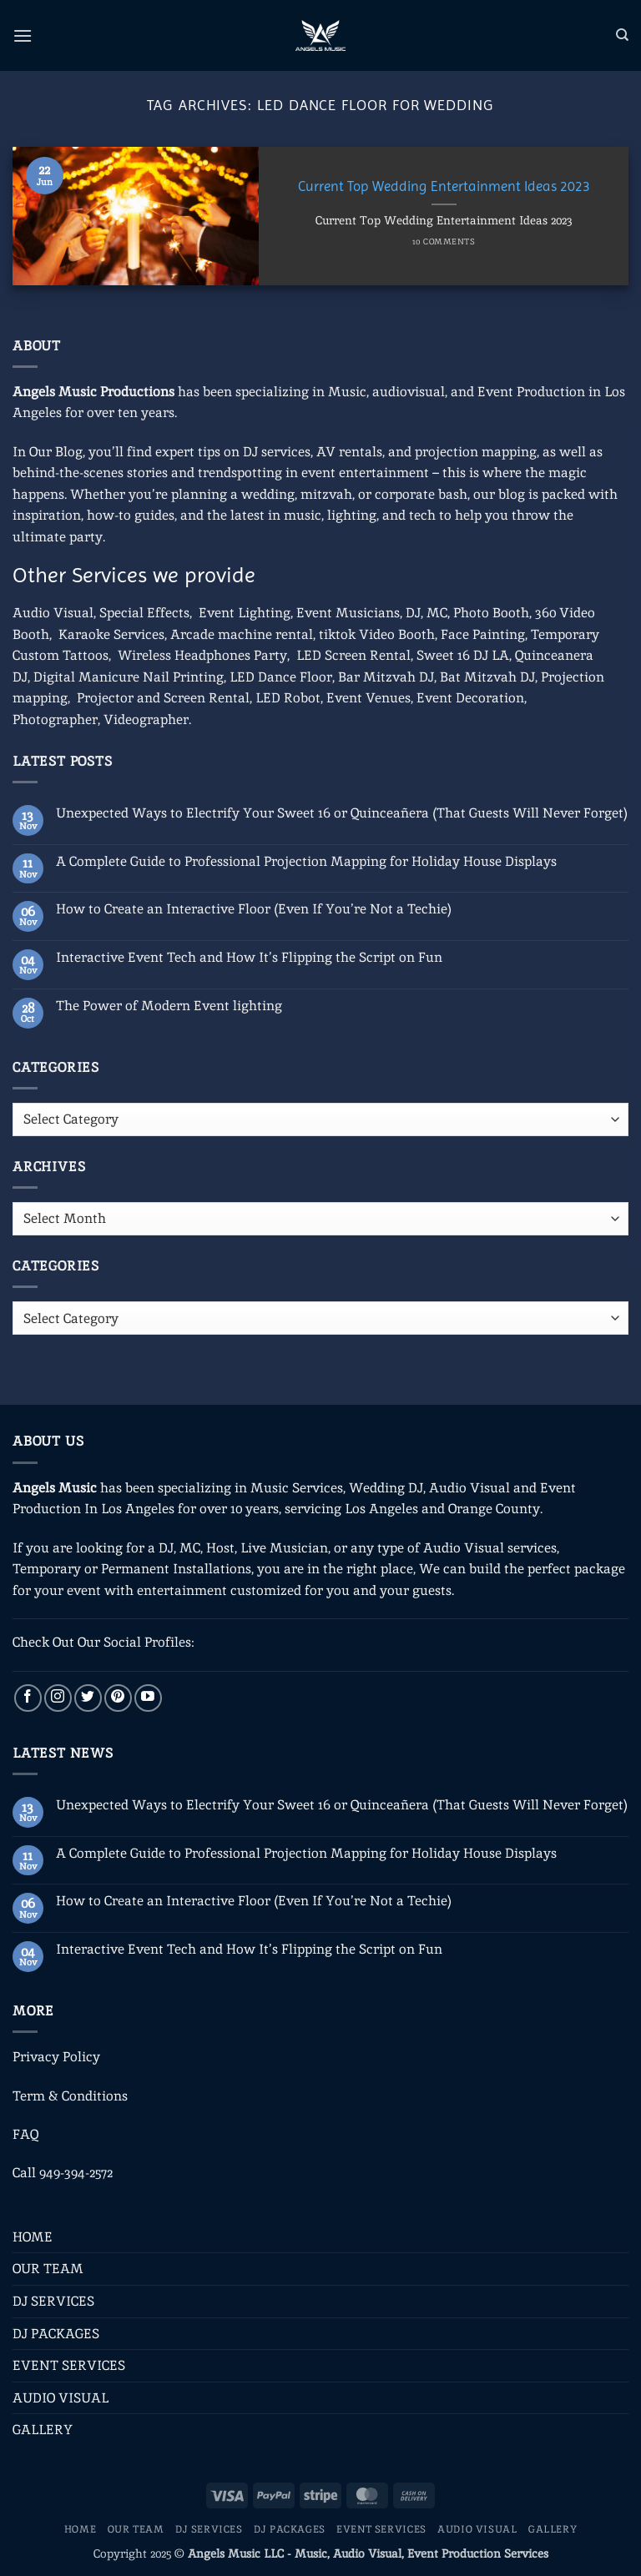 The height and width of the screenshot is (2576, 641). Describe the element at coordinates (408, 391) in the screenshot. I see `audiovisual` at that location.